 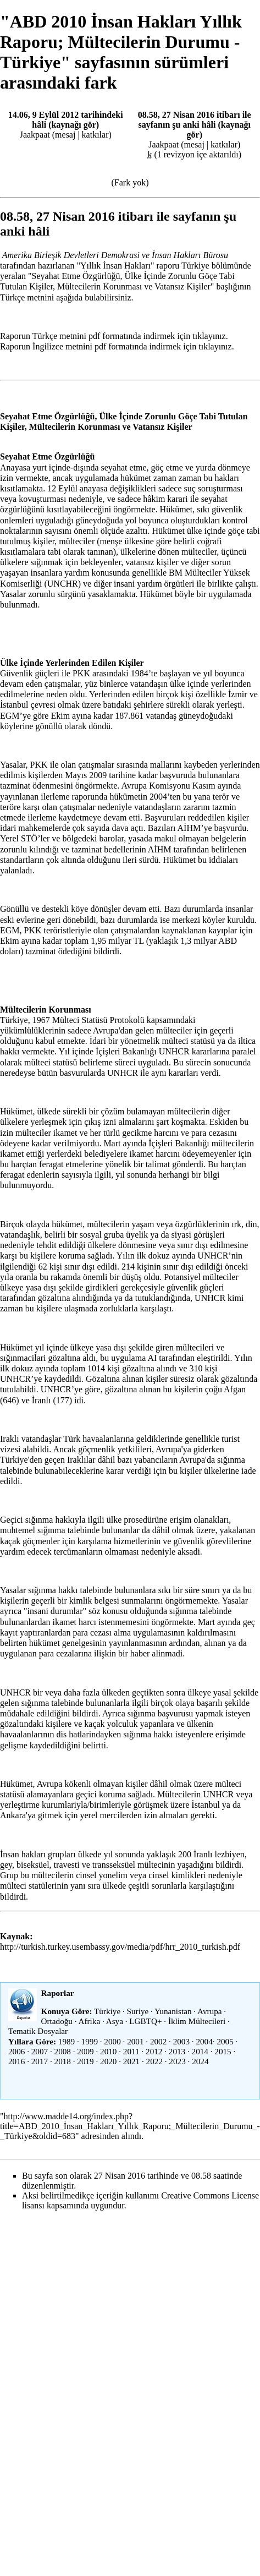 What do you see at coordinates (131, 2051) in the screenshot?
I see `2011` at bounding box center [131, 2051].